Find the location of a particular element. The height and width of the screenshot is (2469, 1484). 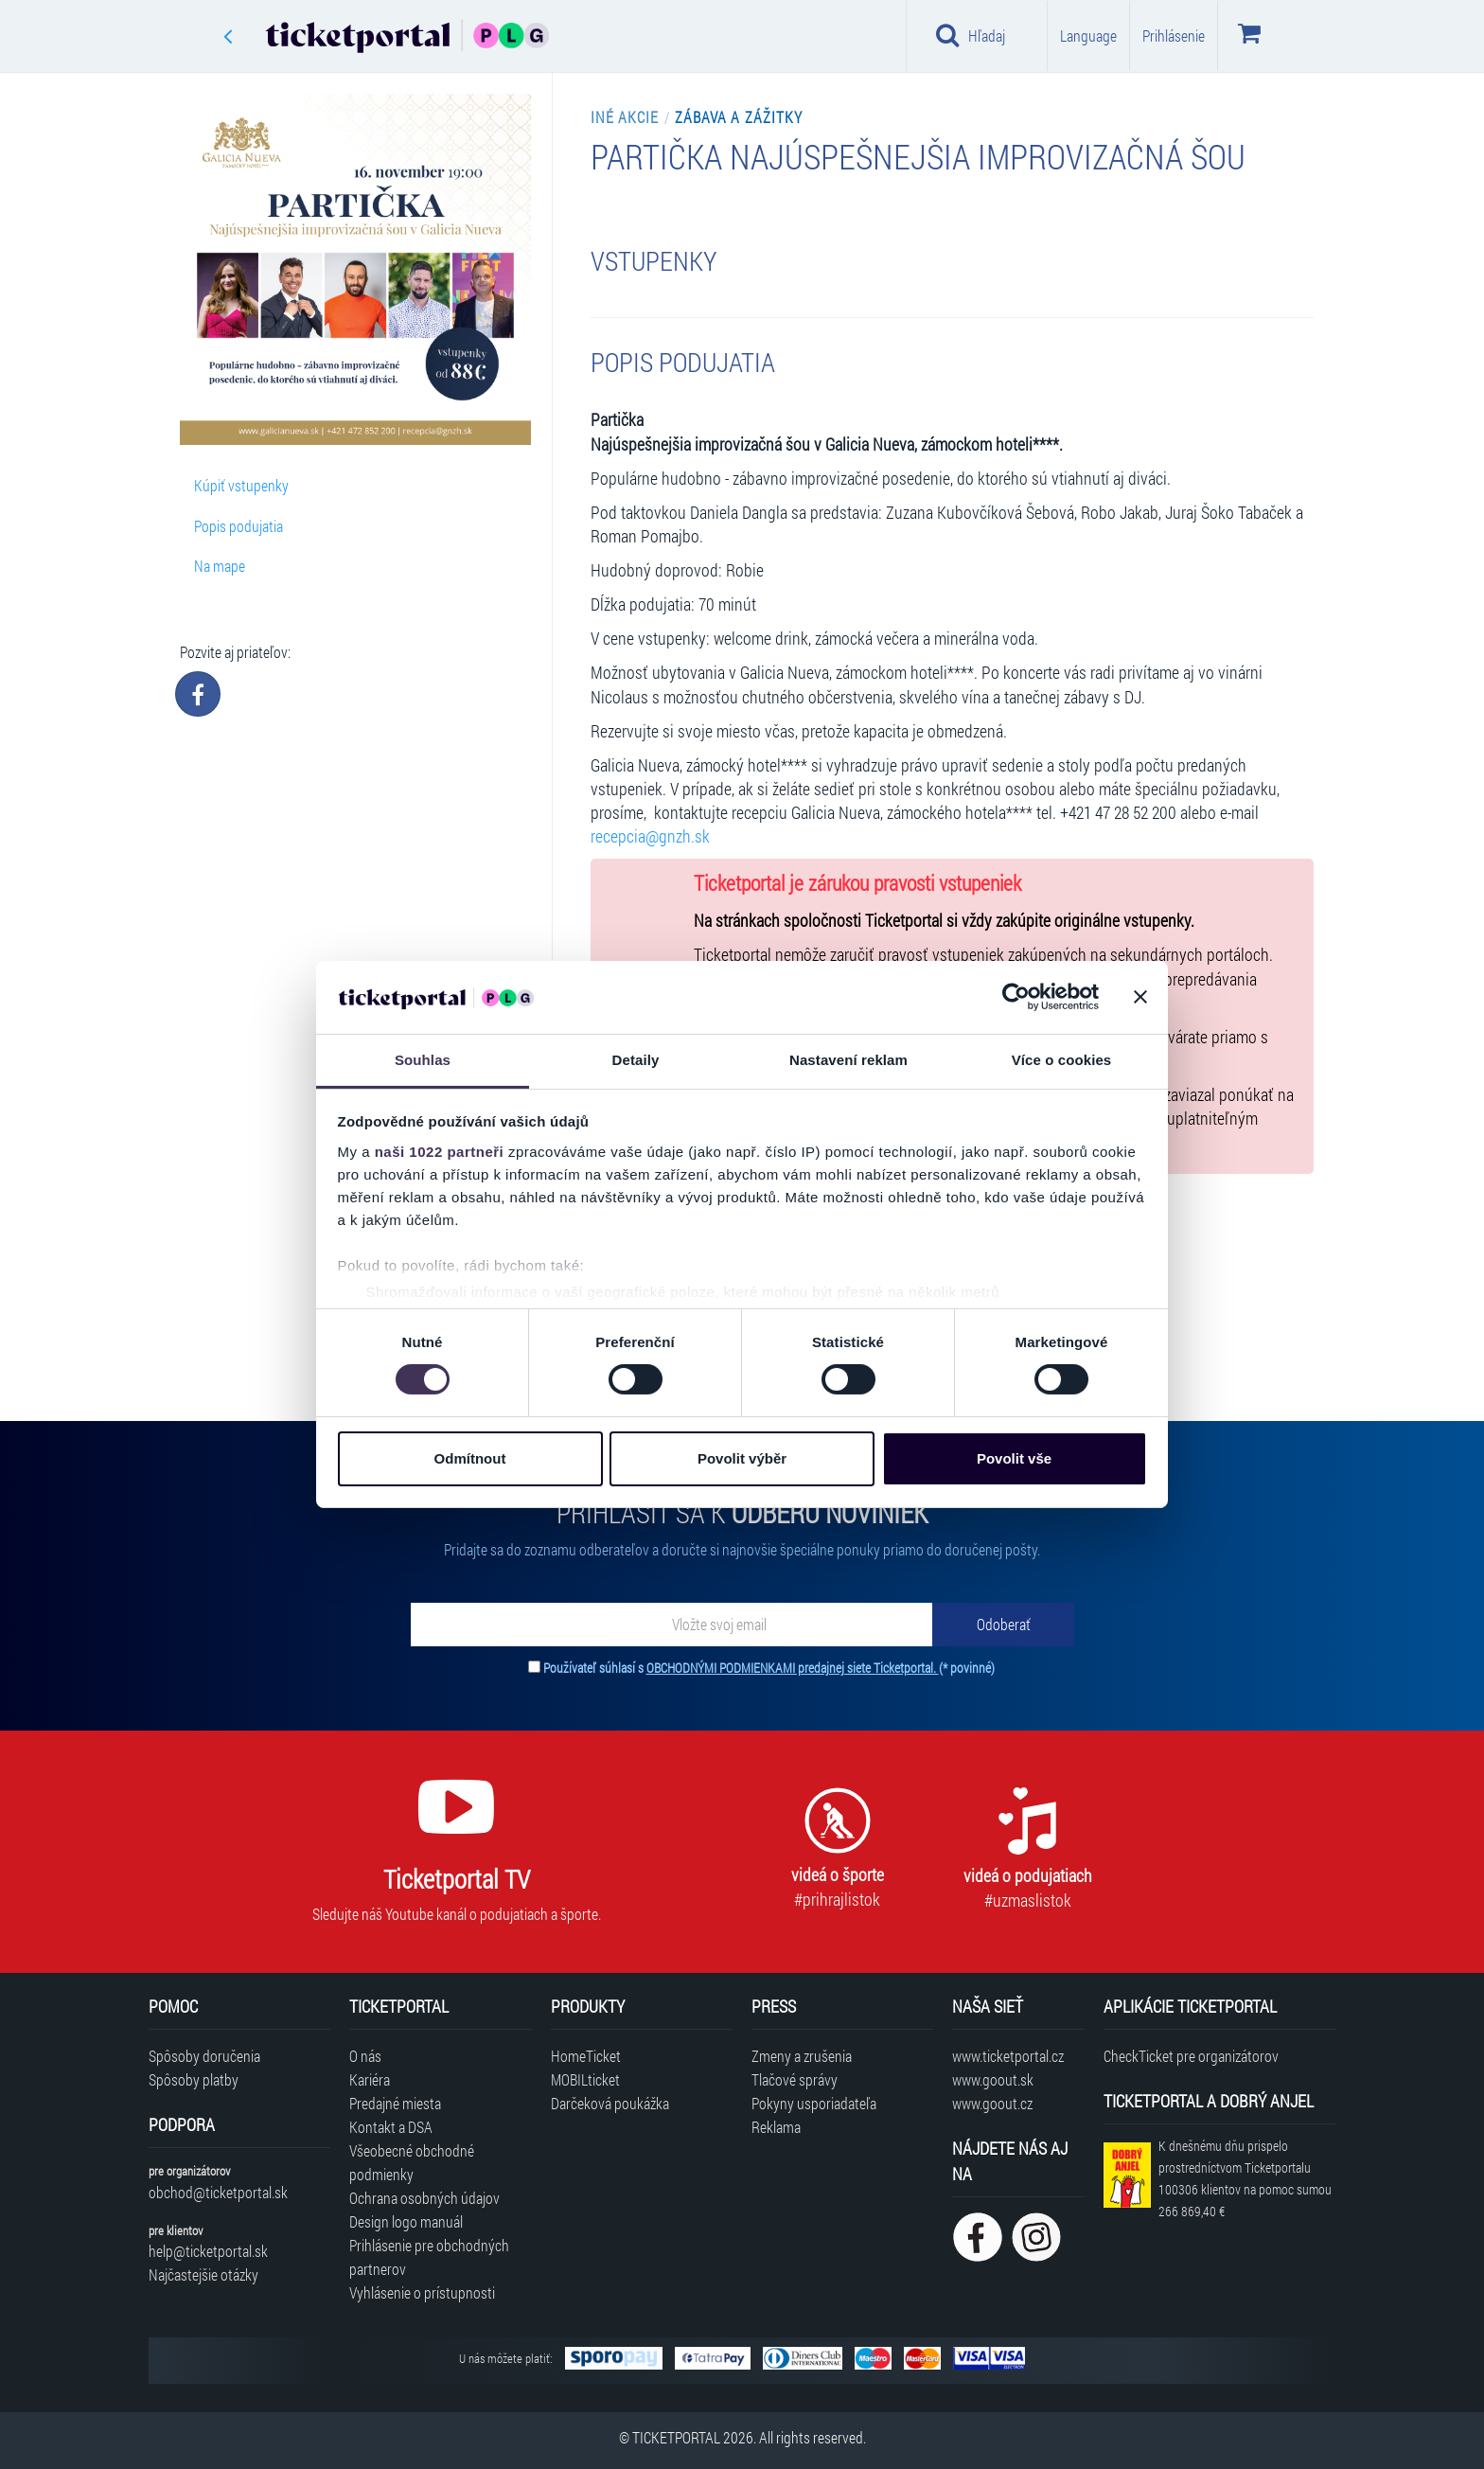

Používateľ súhlasí s is located at coordinates (769, 1668).